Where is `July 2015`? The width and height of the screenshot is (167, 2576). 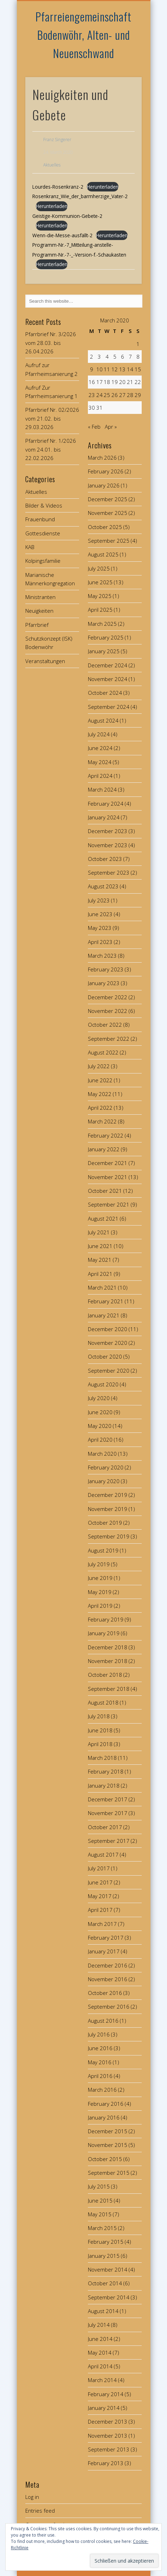
July 2015 is located at coordinates (99, 2186).